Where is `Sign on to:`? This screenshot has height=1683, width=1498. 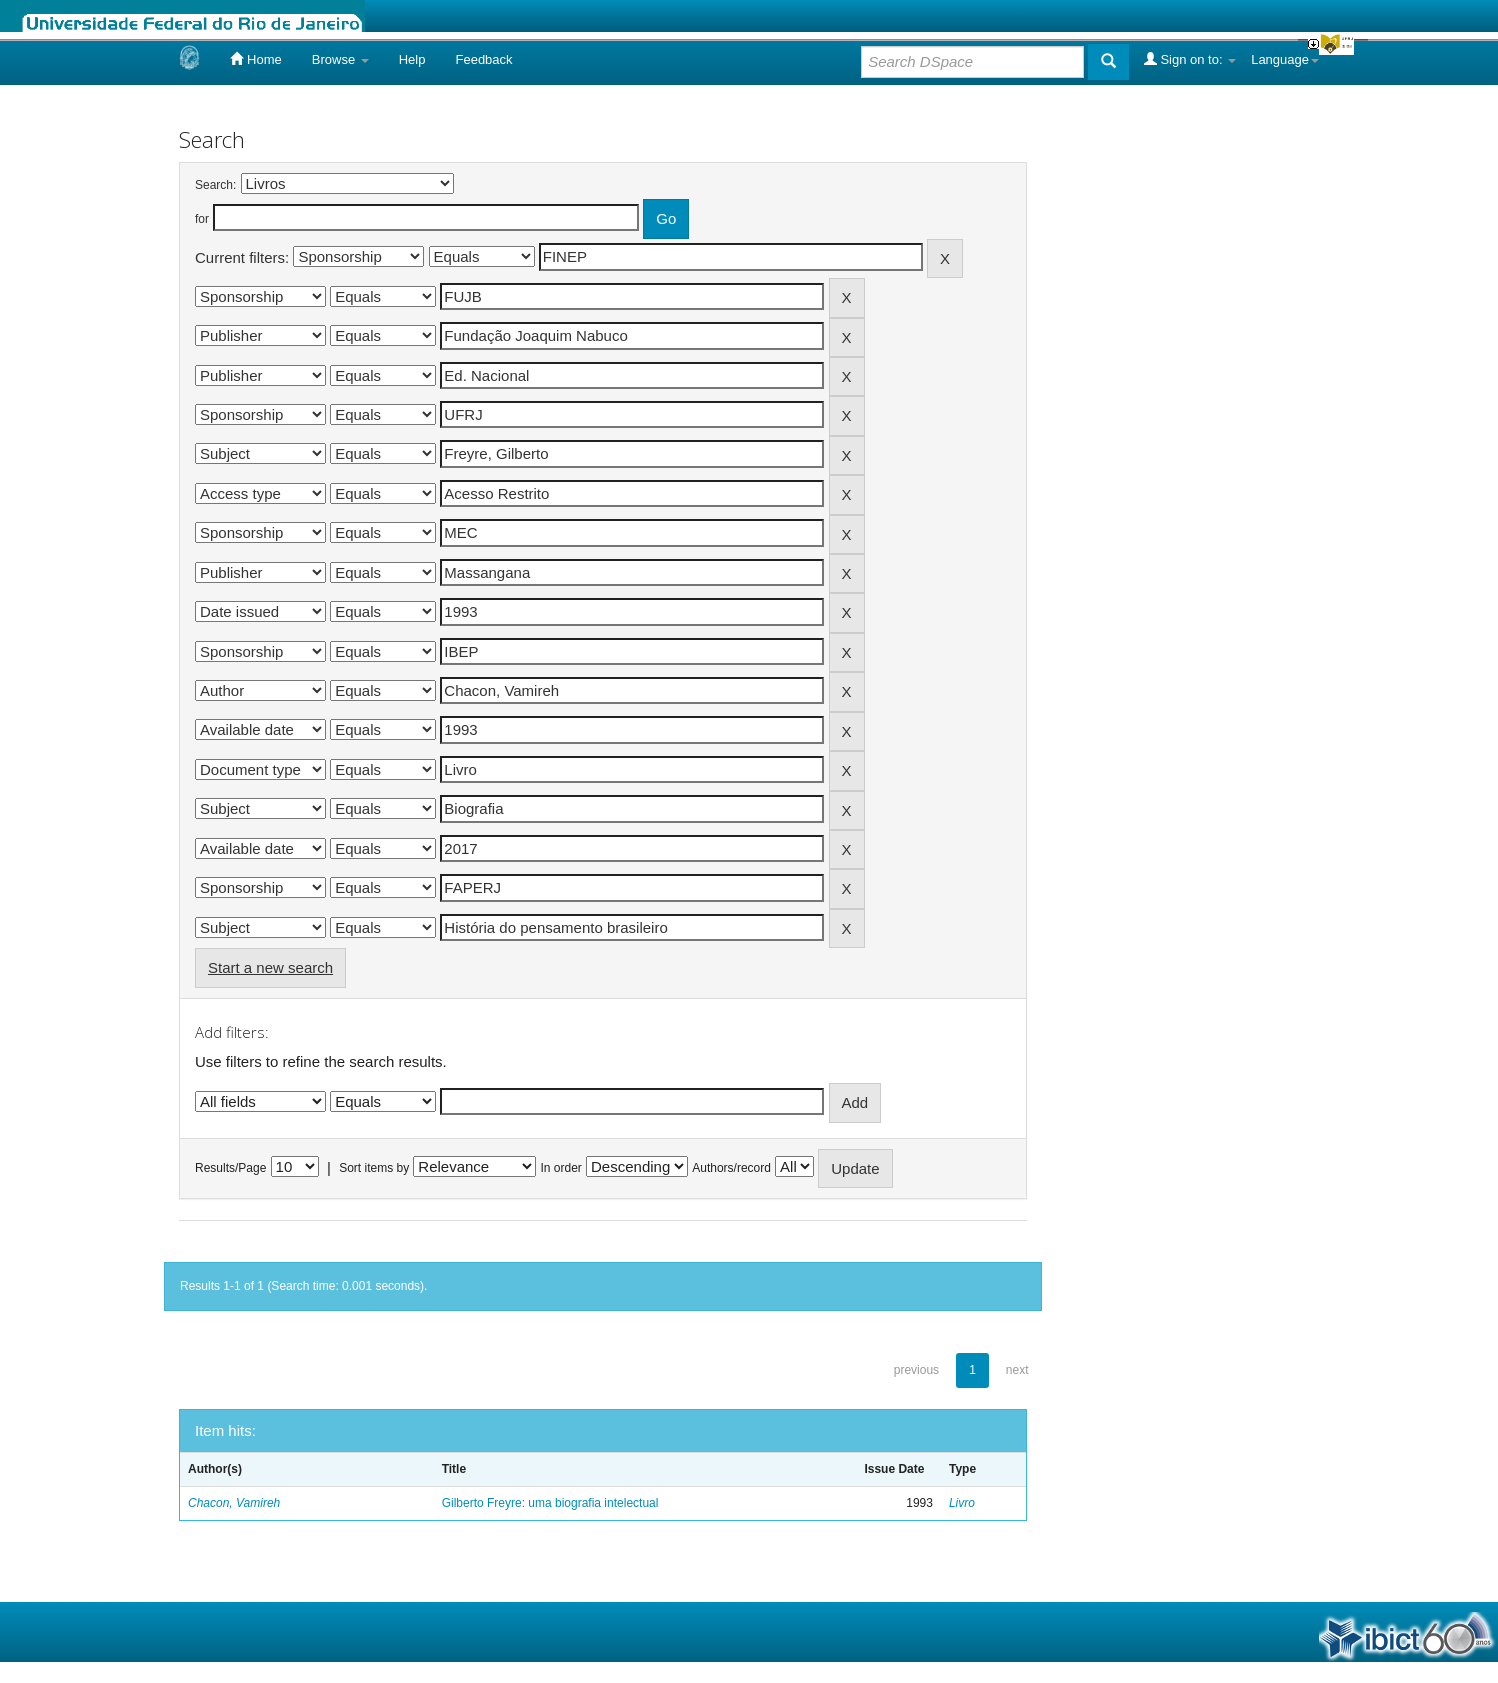 Sign on to: is located at coordinates (1190, 59).